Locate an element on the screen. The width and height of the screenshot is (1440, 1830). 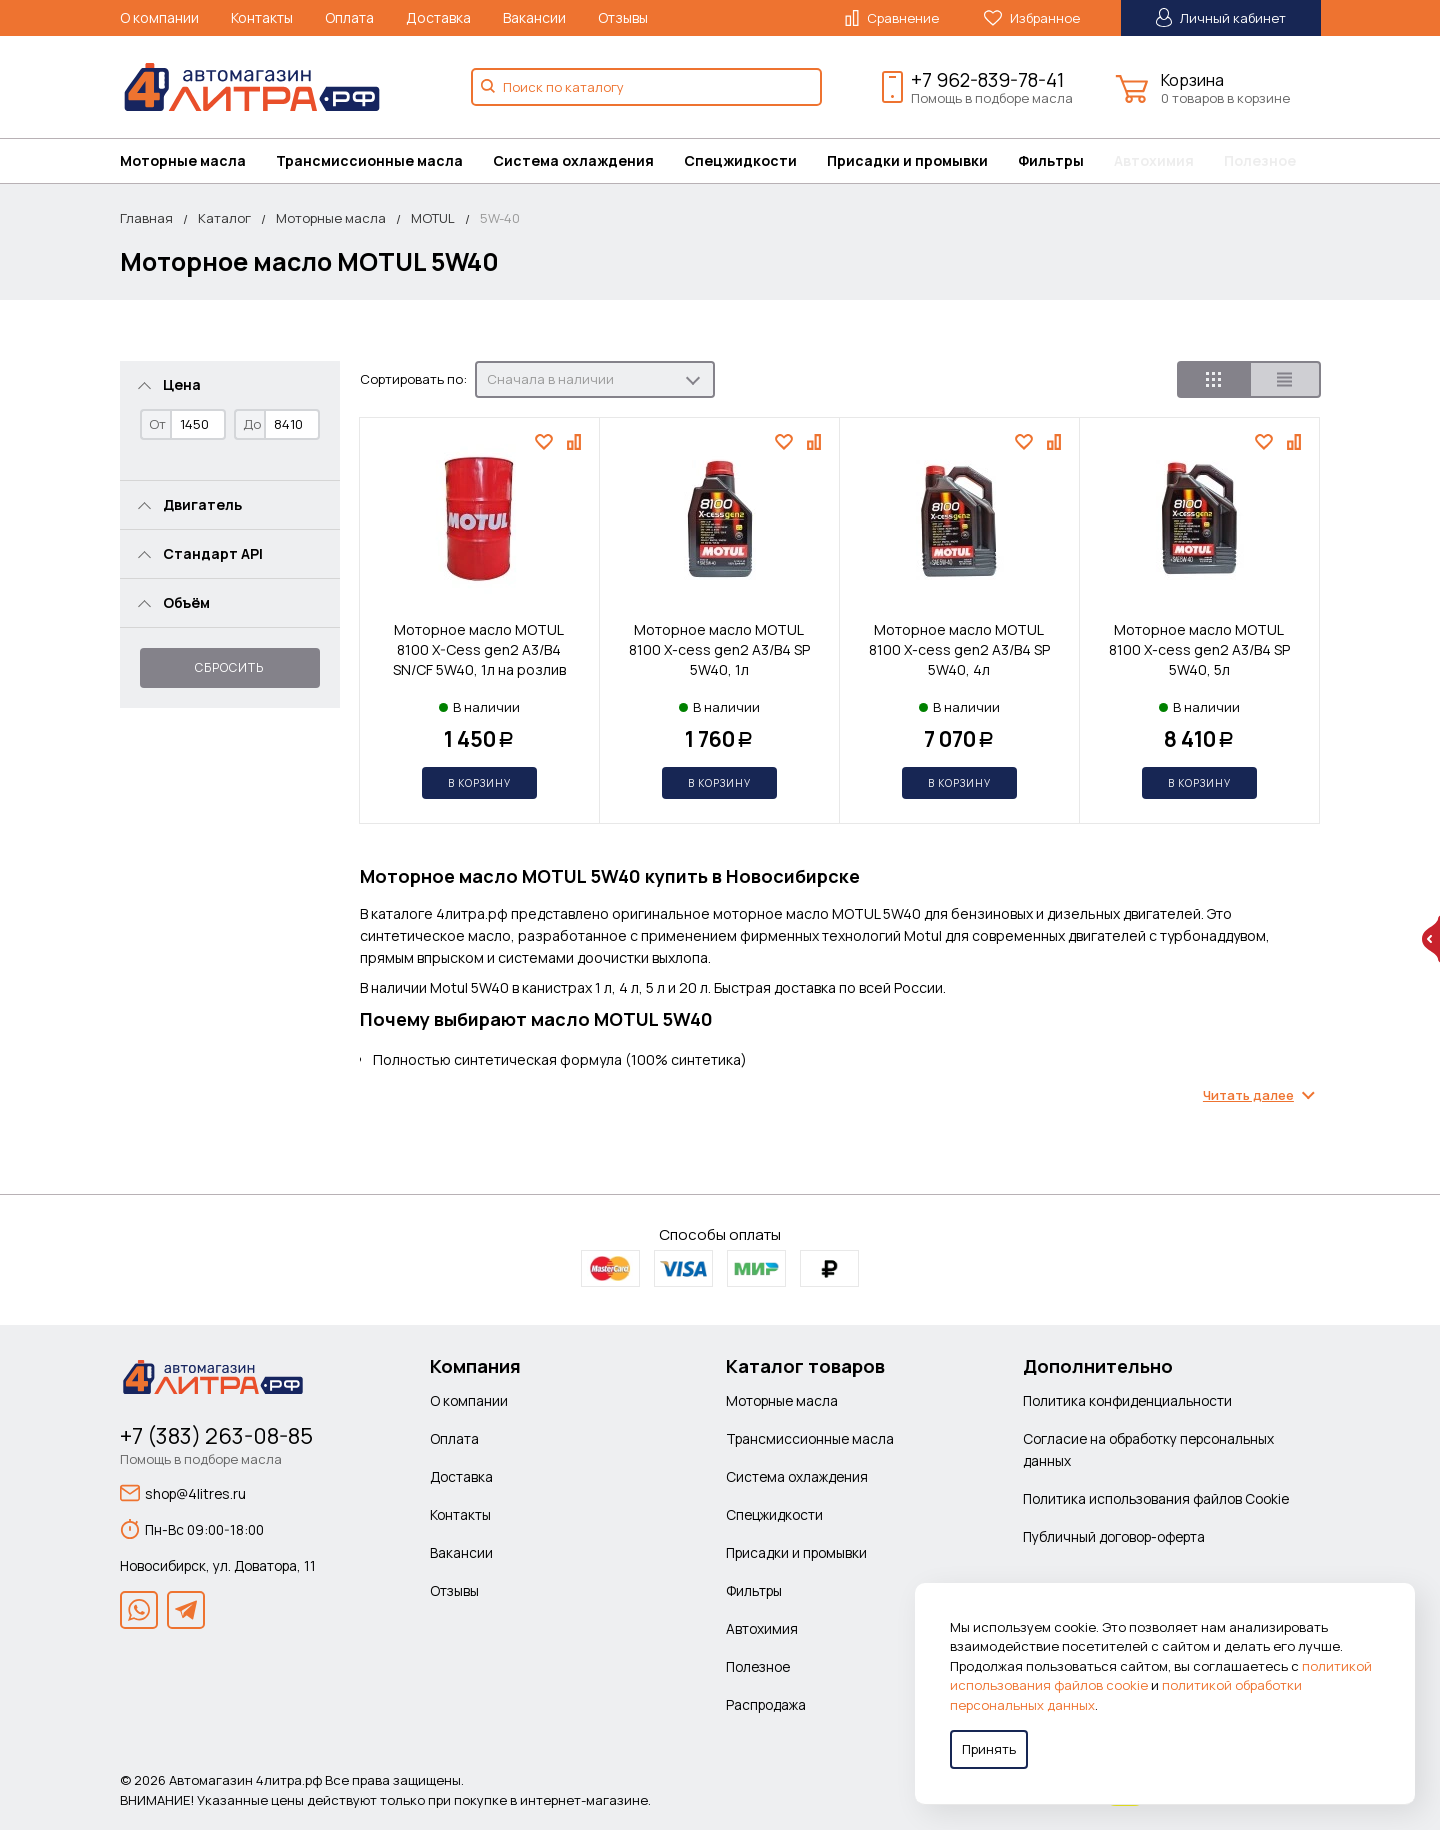
Вакансии is located at coordinates (534, 17).